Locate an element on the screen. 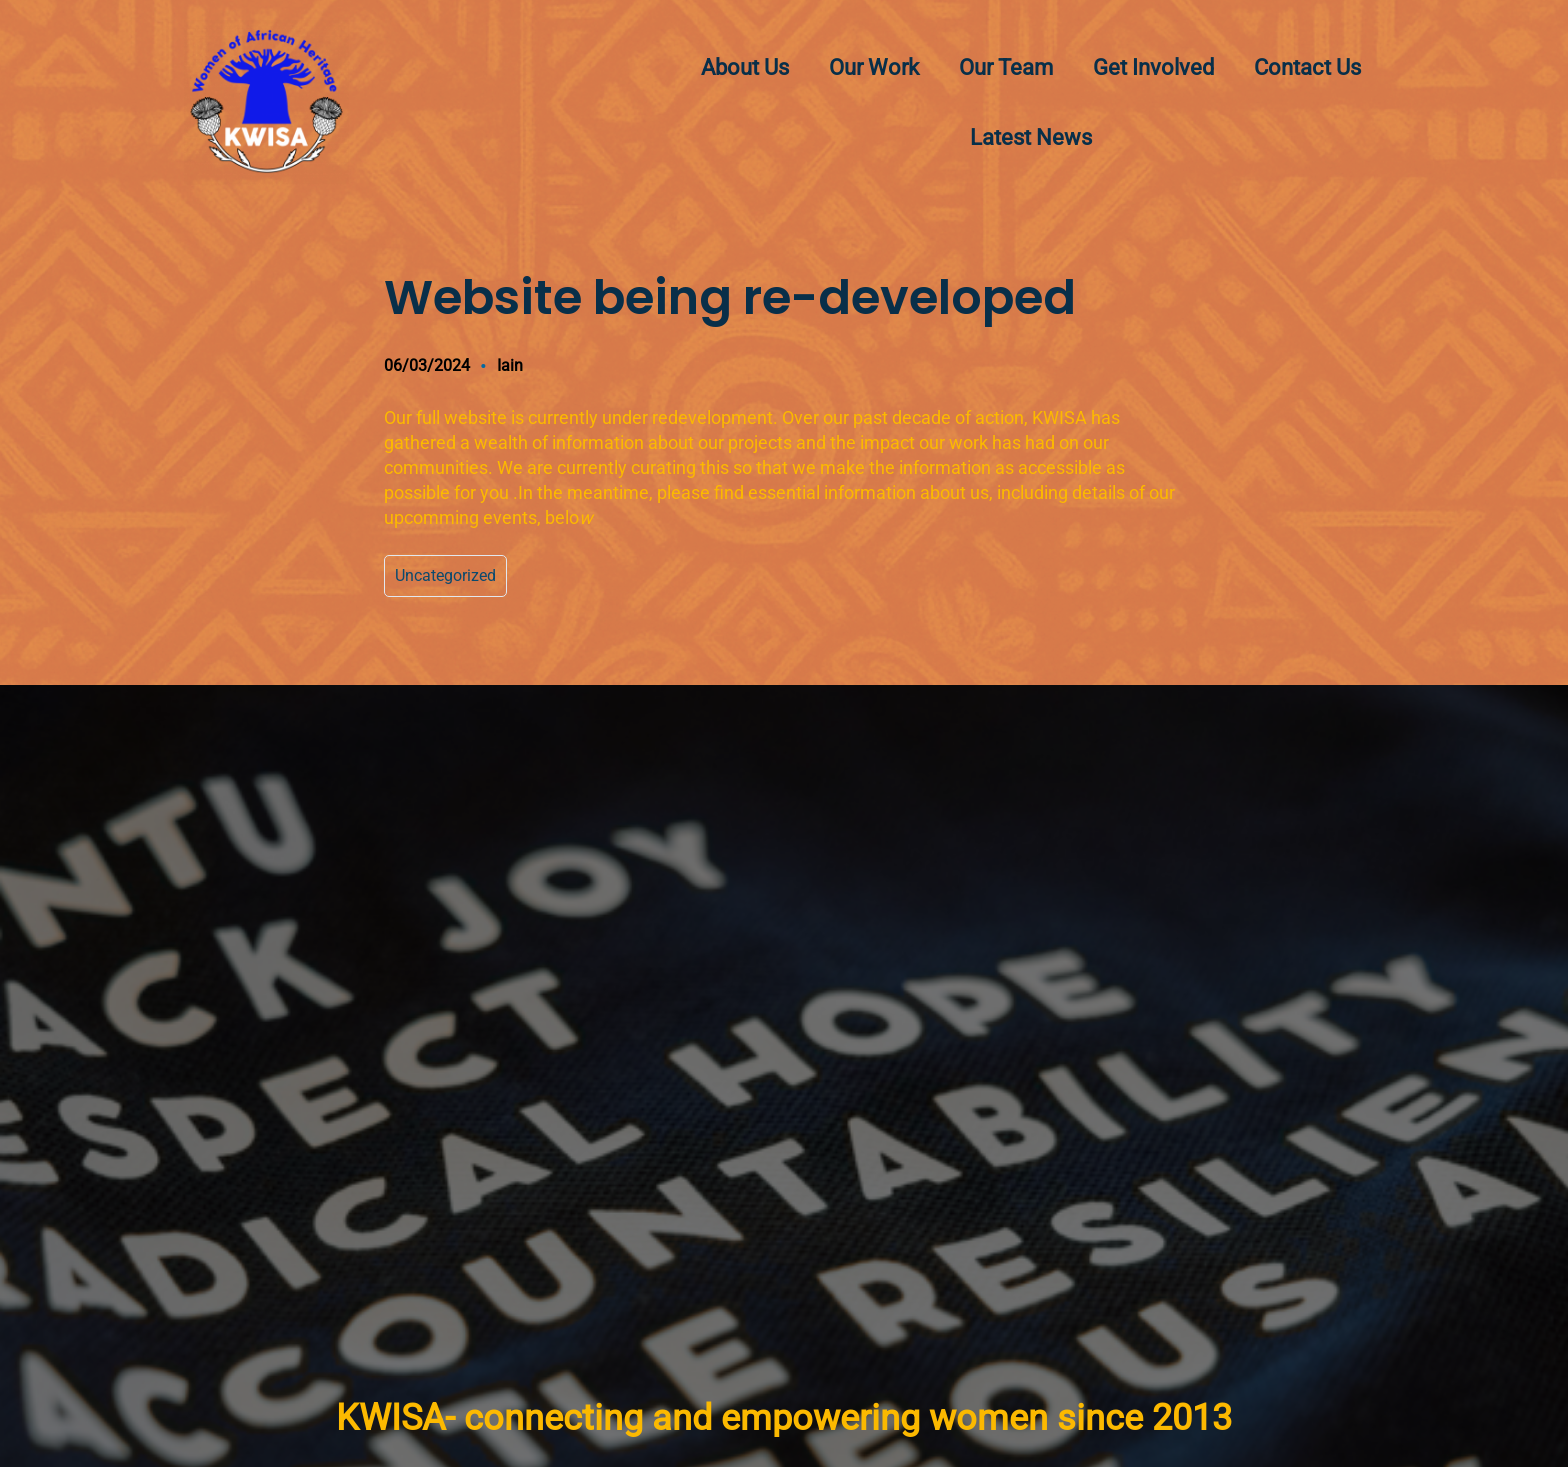  Iain is located at coordinates (510, 365).